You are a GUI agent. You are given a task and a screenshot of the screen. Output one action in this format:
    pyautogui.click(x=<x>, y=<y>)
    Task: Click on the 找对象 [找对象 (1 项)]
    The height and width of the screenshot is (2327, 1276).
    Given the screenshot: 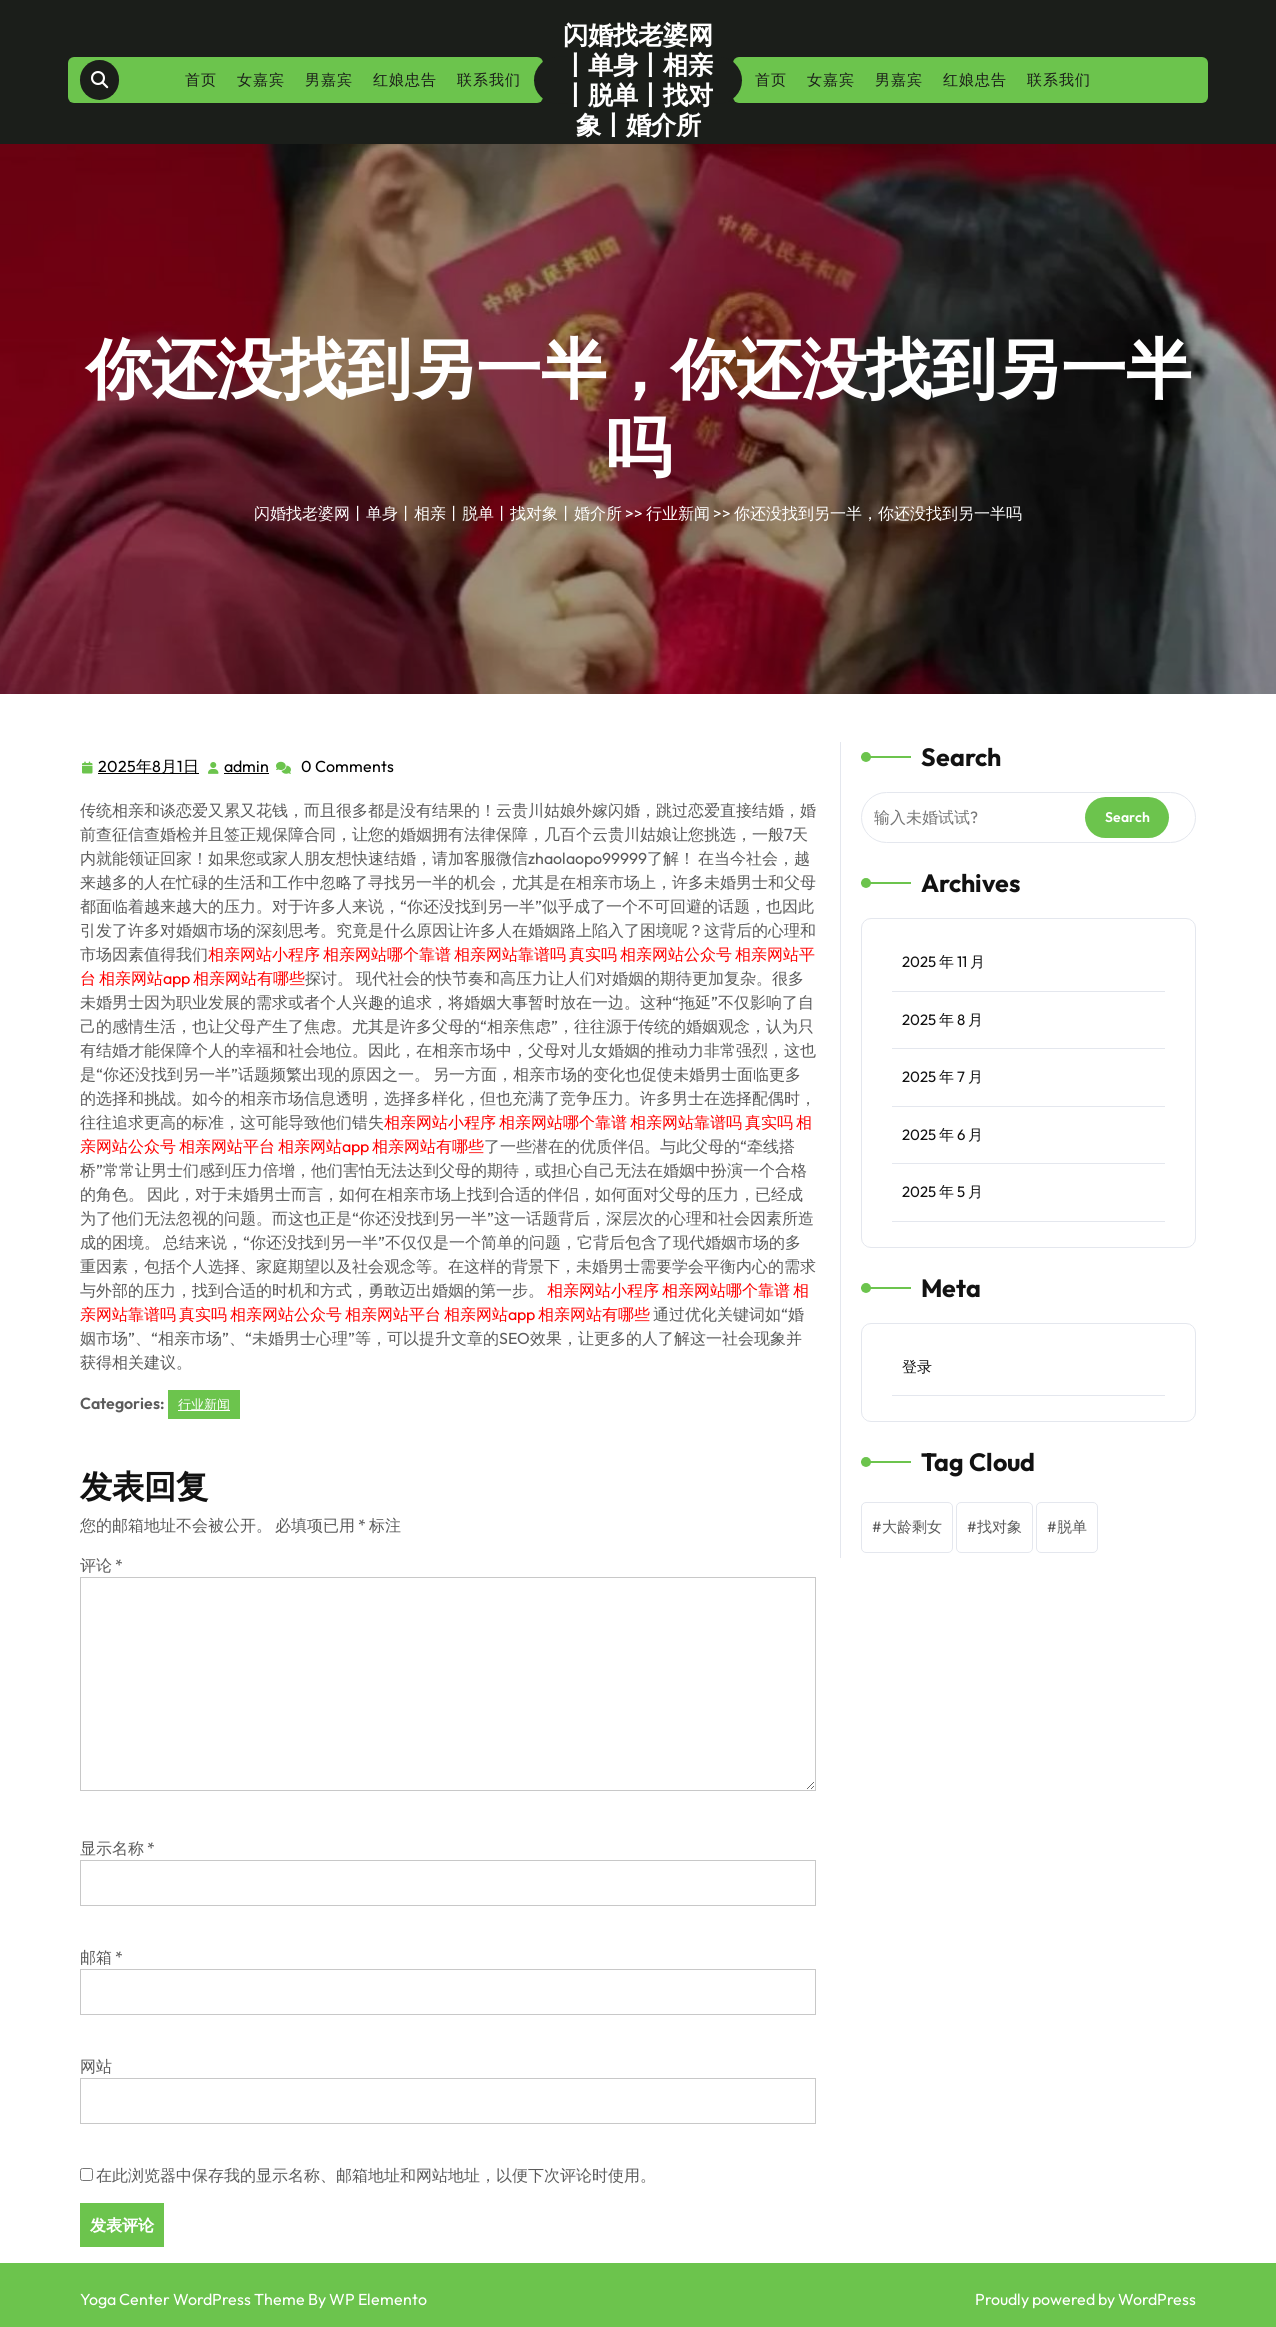 What is the action you would take?
    pyautogui.click(x=999, y=1526)
    